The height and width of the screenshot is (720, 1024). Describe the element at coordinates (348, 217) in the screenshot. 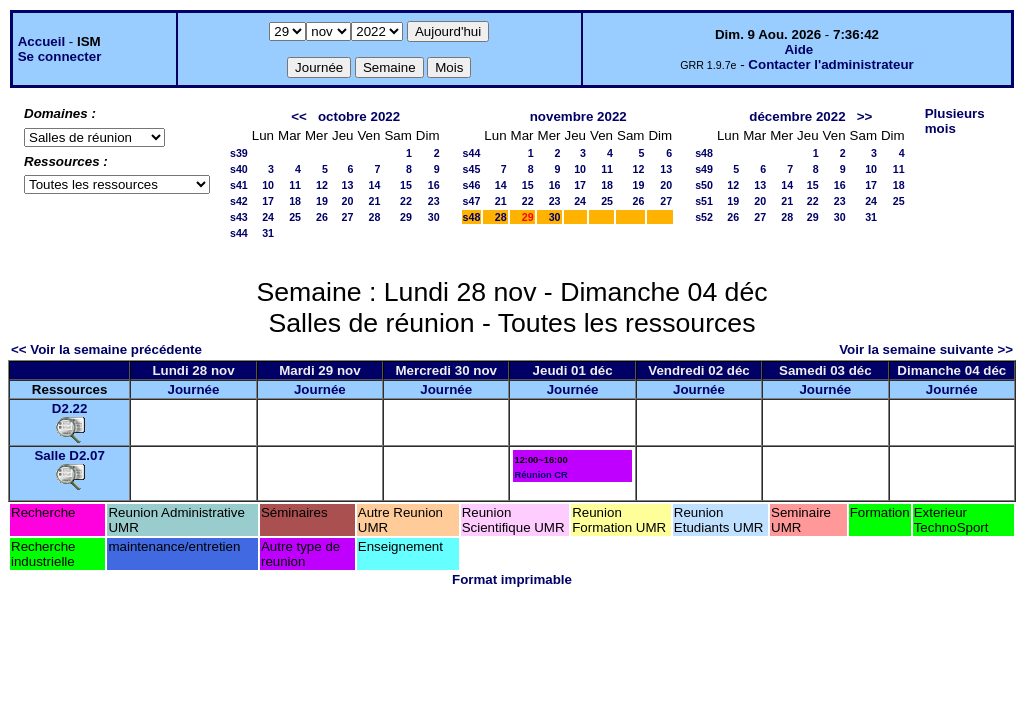

I see `27` at that location.